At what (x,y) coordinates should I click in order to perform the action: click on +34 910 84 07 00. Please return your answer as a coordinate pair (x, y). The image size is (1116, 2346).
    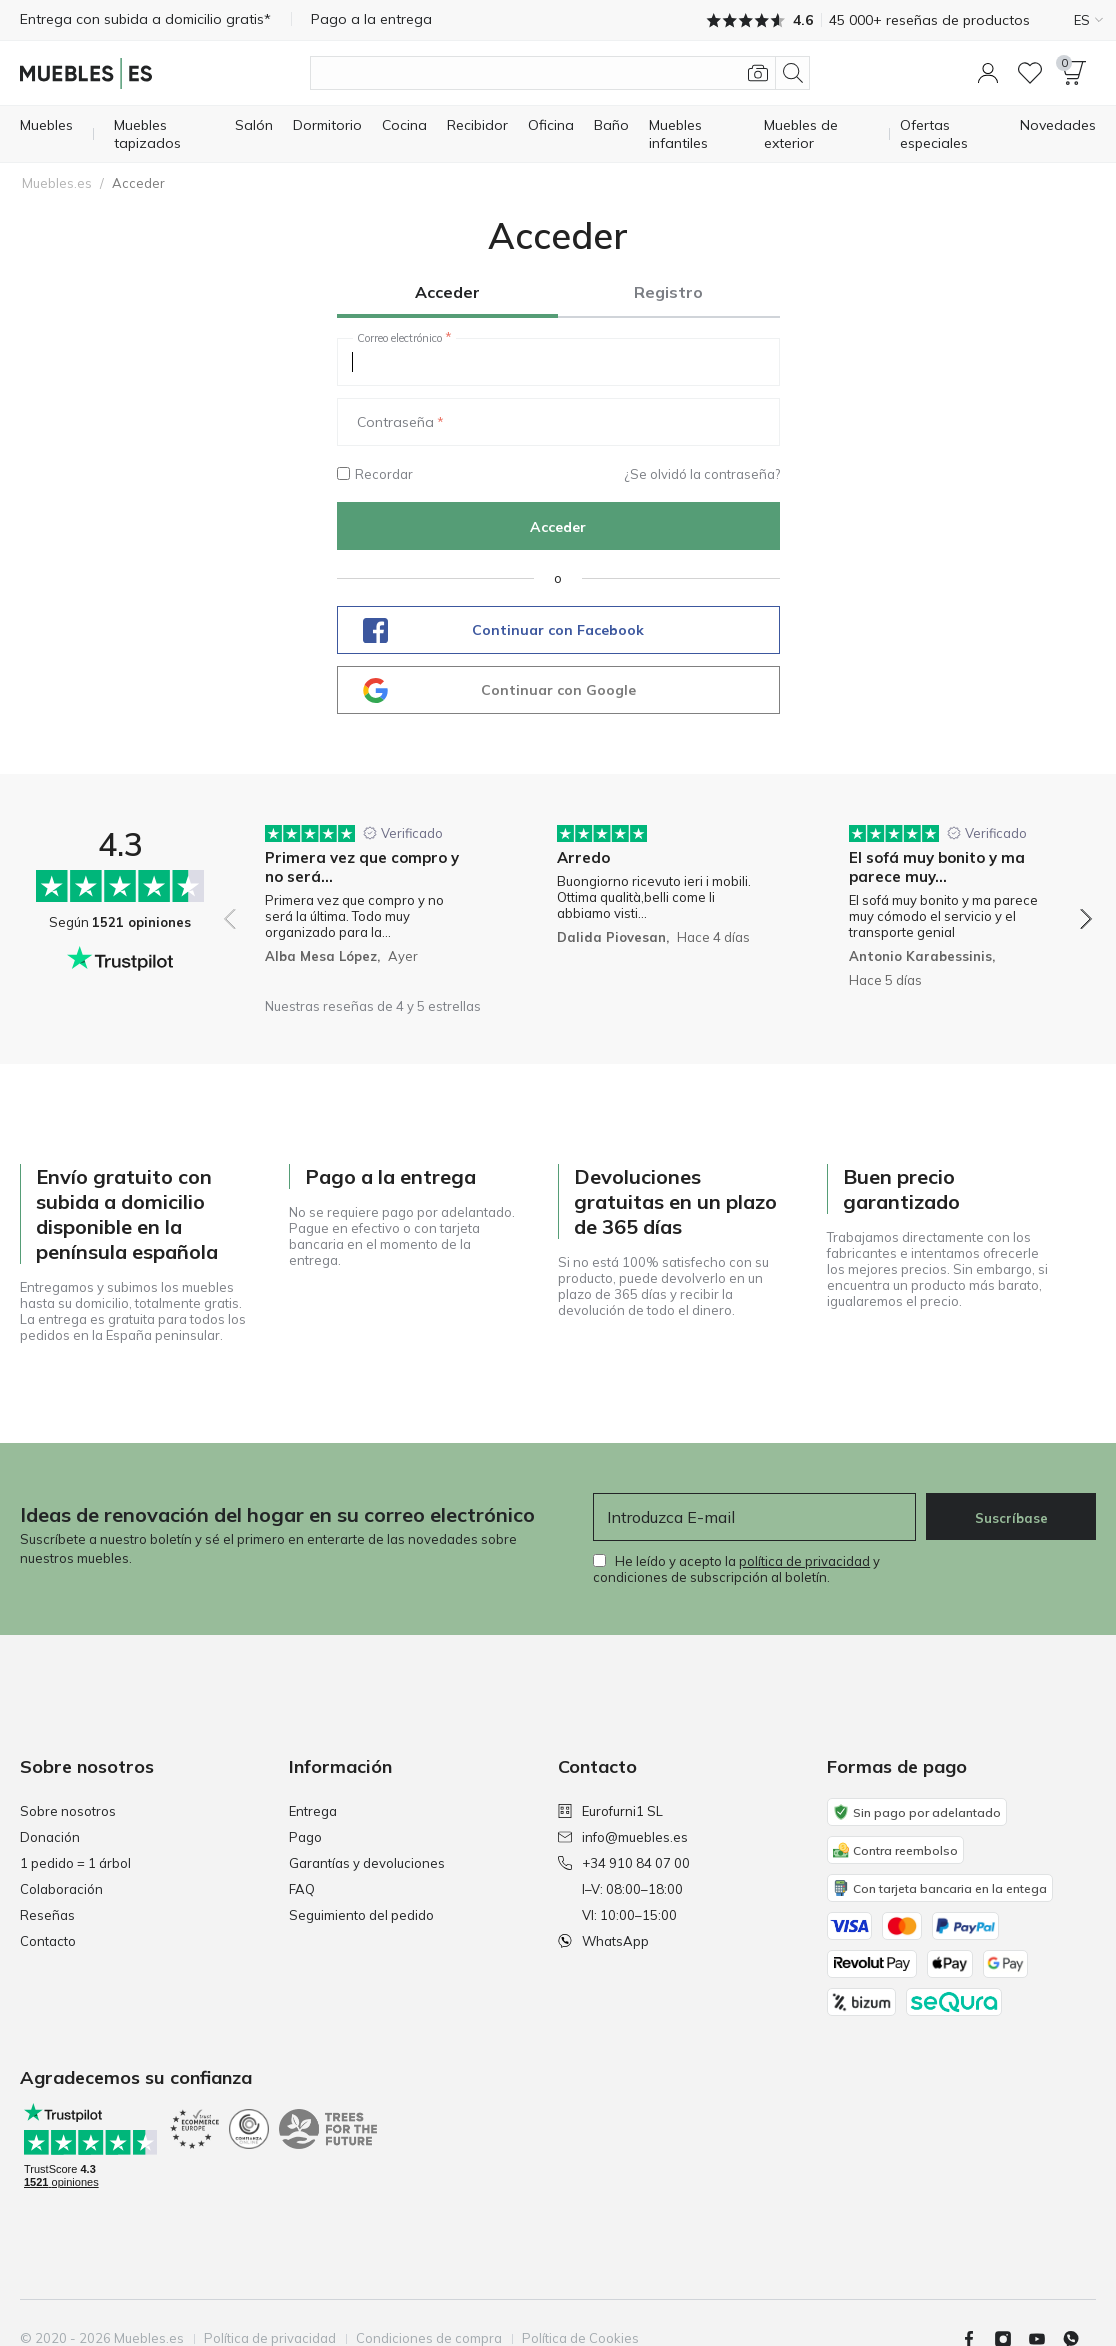
    Looking at the image, I should click on (624, 1863).